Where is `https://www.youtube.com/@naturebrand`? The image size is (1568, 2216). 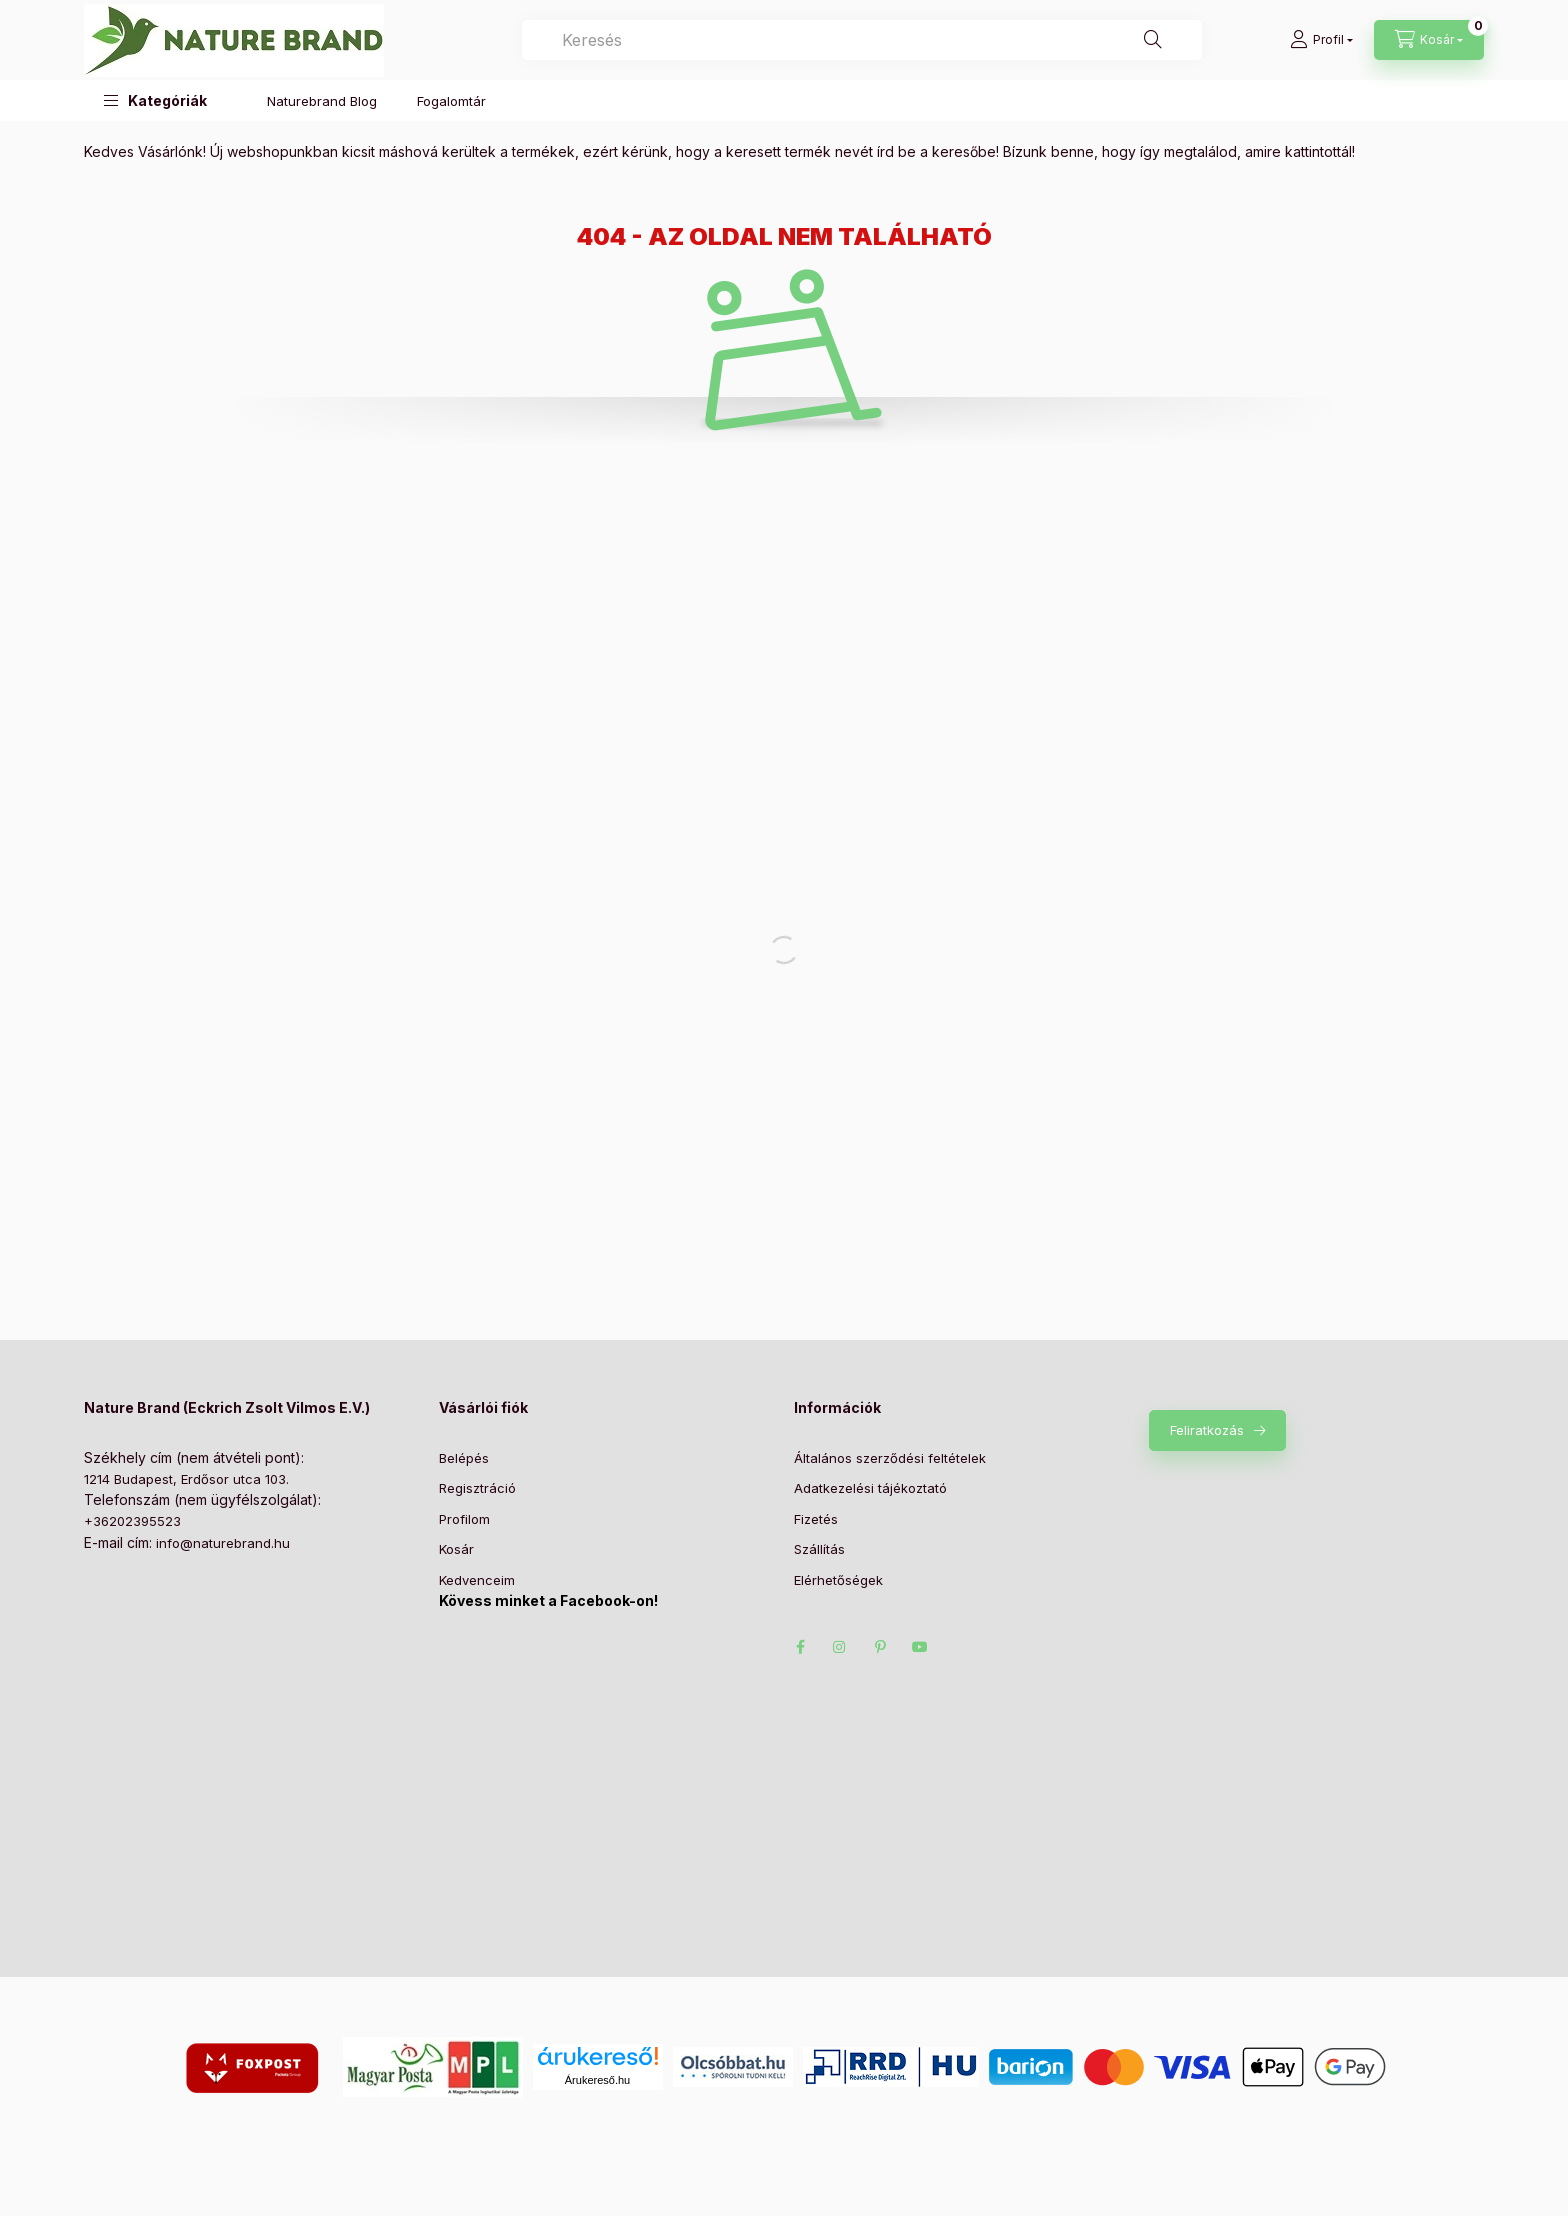 https://www.youtube.com/@naturebrand is located at coordinates (920, 1647).